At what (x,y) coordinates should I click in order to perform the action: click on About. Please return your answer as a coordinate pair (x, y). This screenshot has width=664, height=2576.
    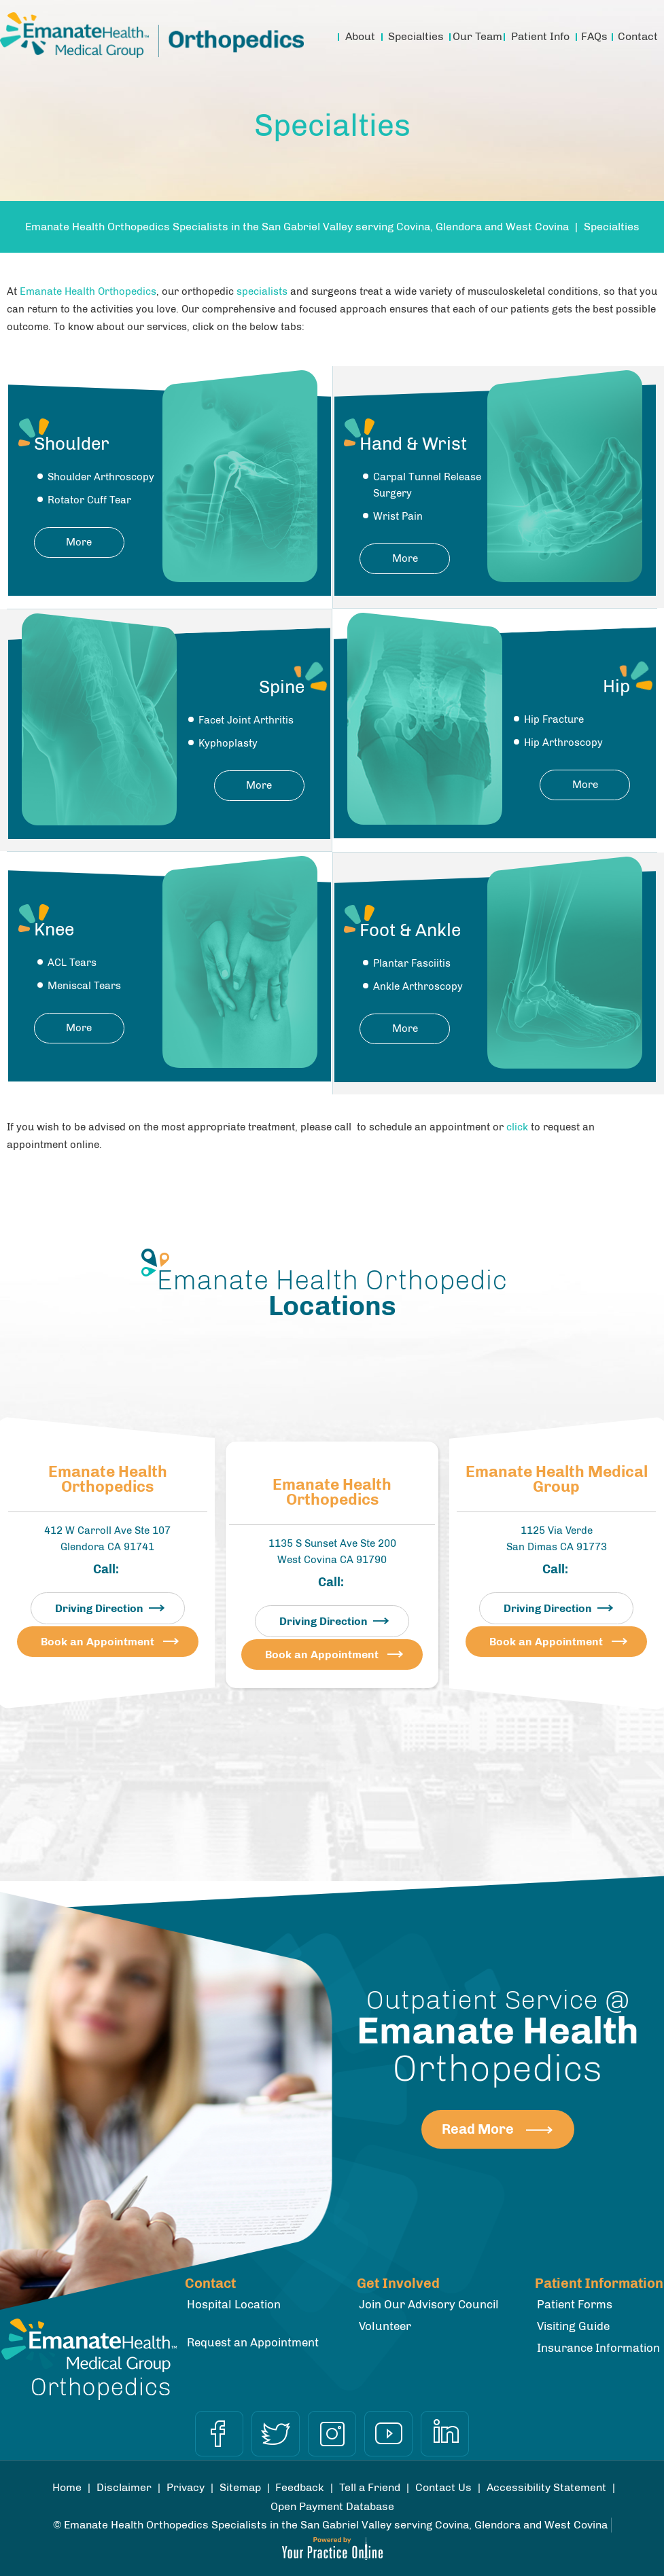
    Looking at the image, I should click on (360, 36).